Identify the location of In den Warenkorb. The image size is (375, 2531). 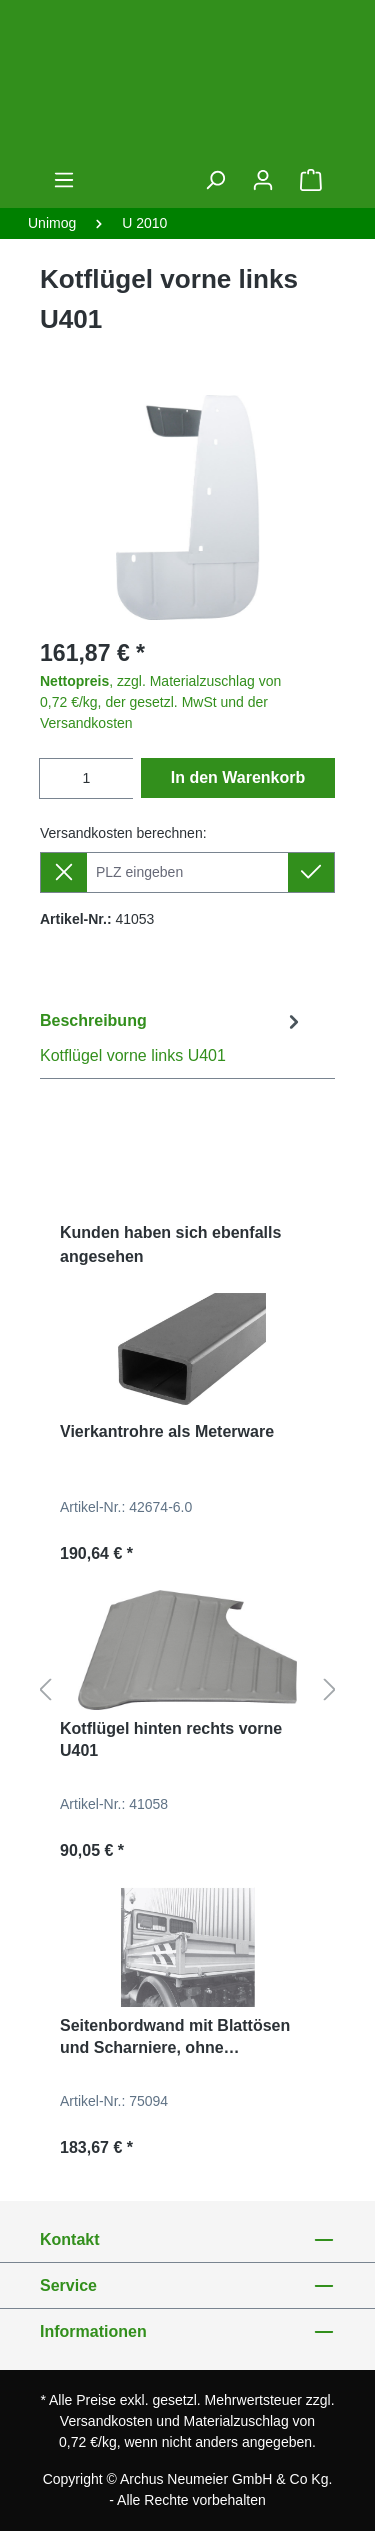
(238, 777).